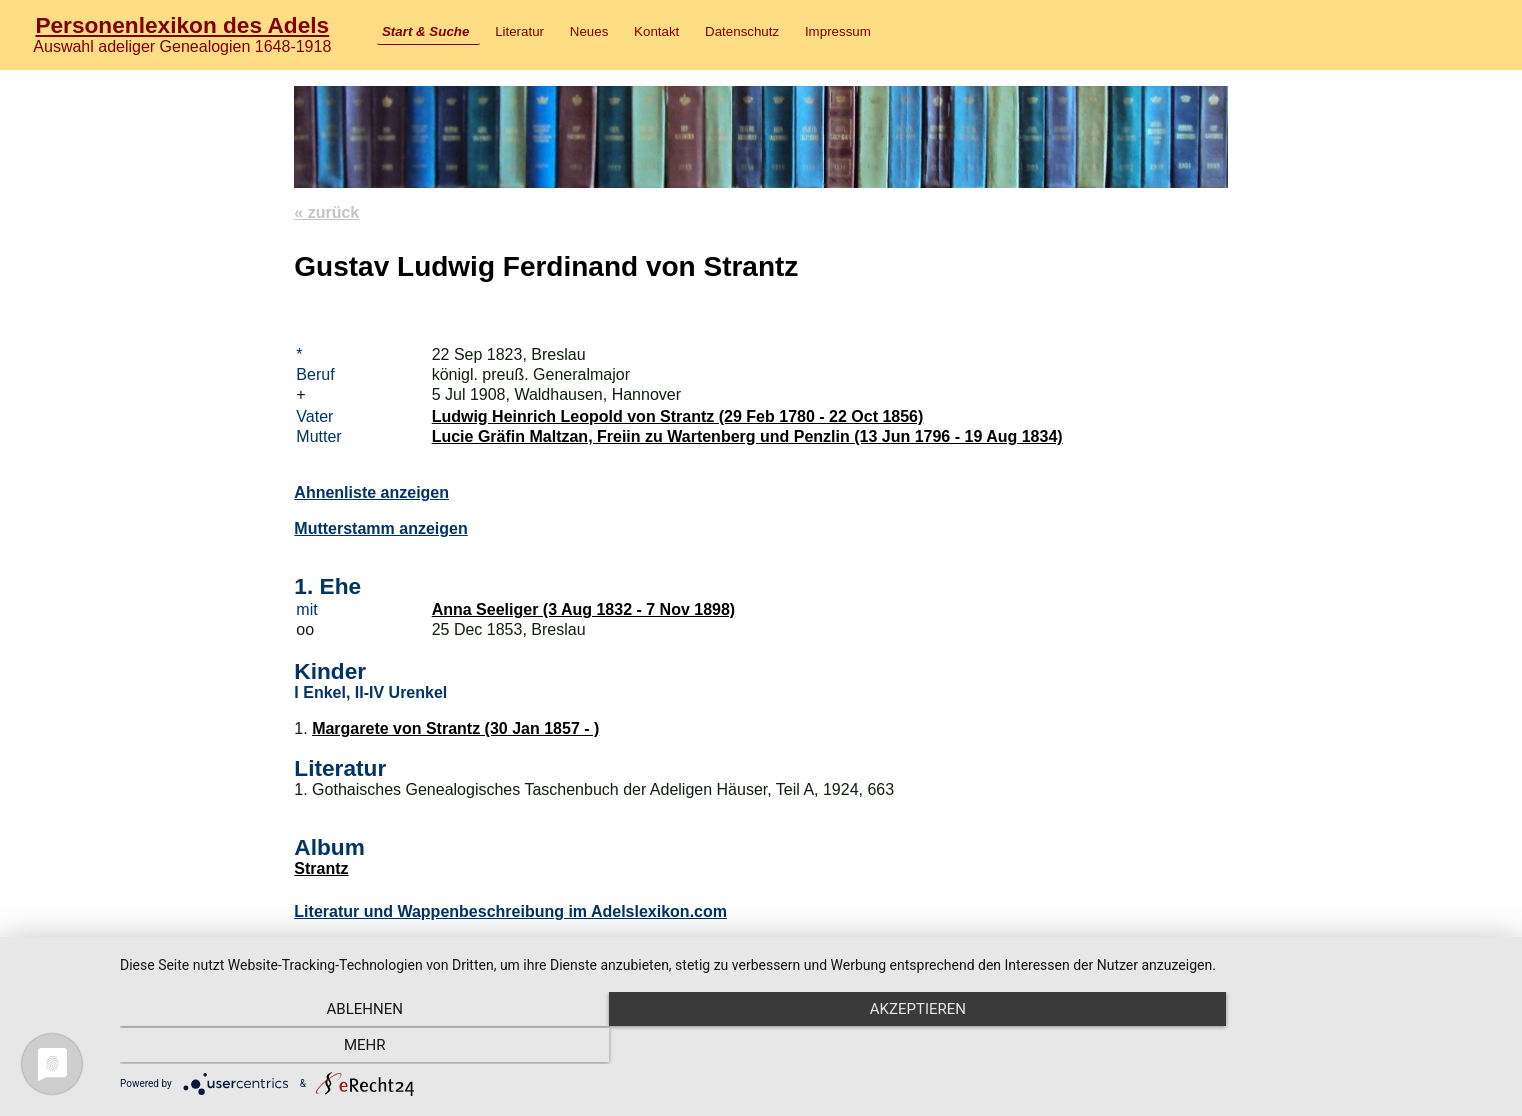 Image resolution: width=1522 pixels, height=1116 pixels. What do you see at coordinates (371, 492) in the screenshot?
I see `Ahnenliste anzeigen` at bounding box center [371, 492].